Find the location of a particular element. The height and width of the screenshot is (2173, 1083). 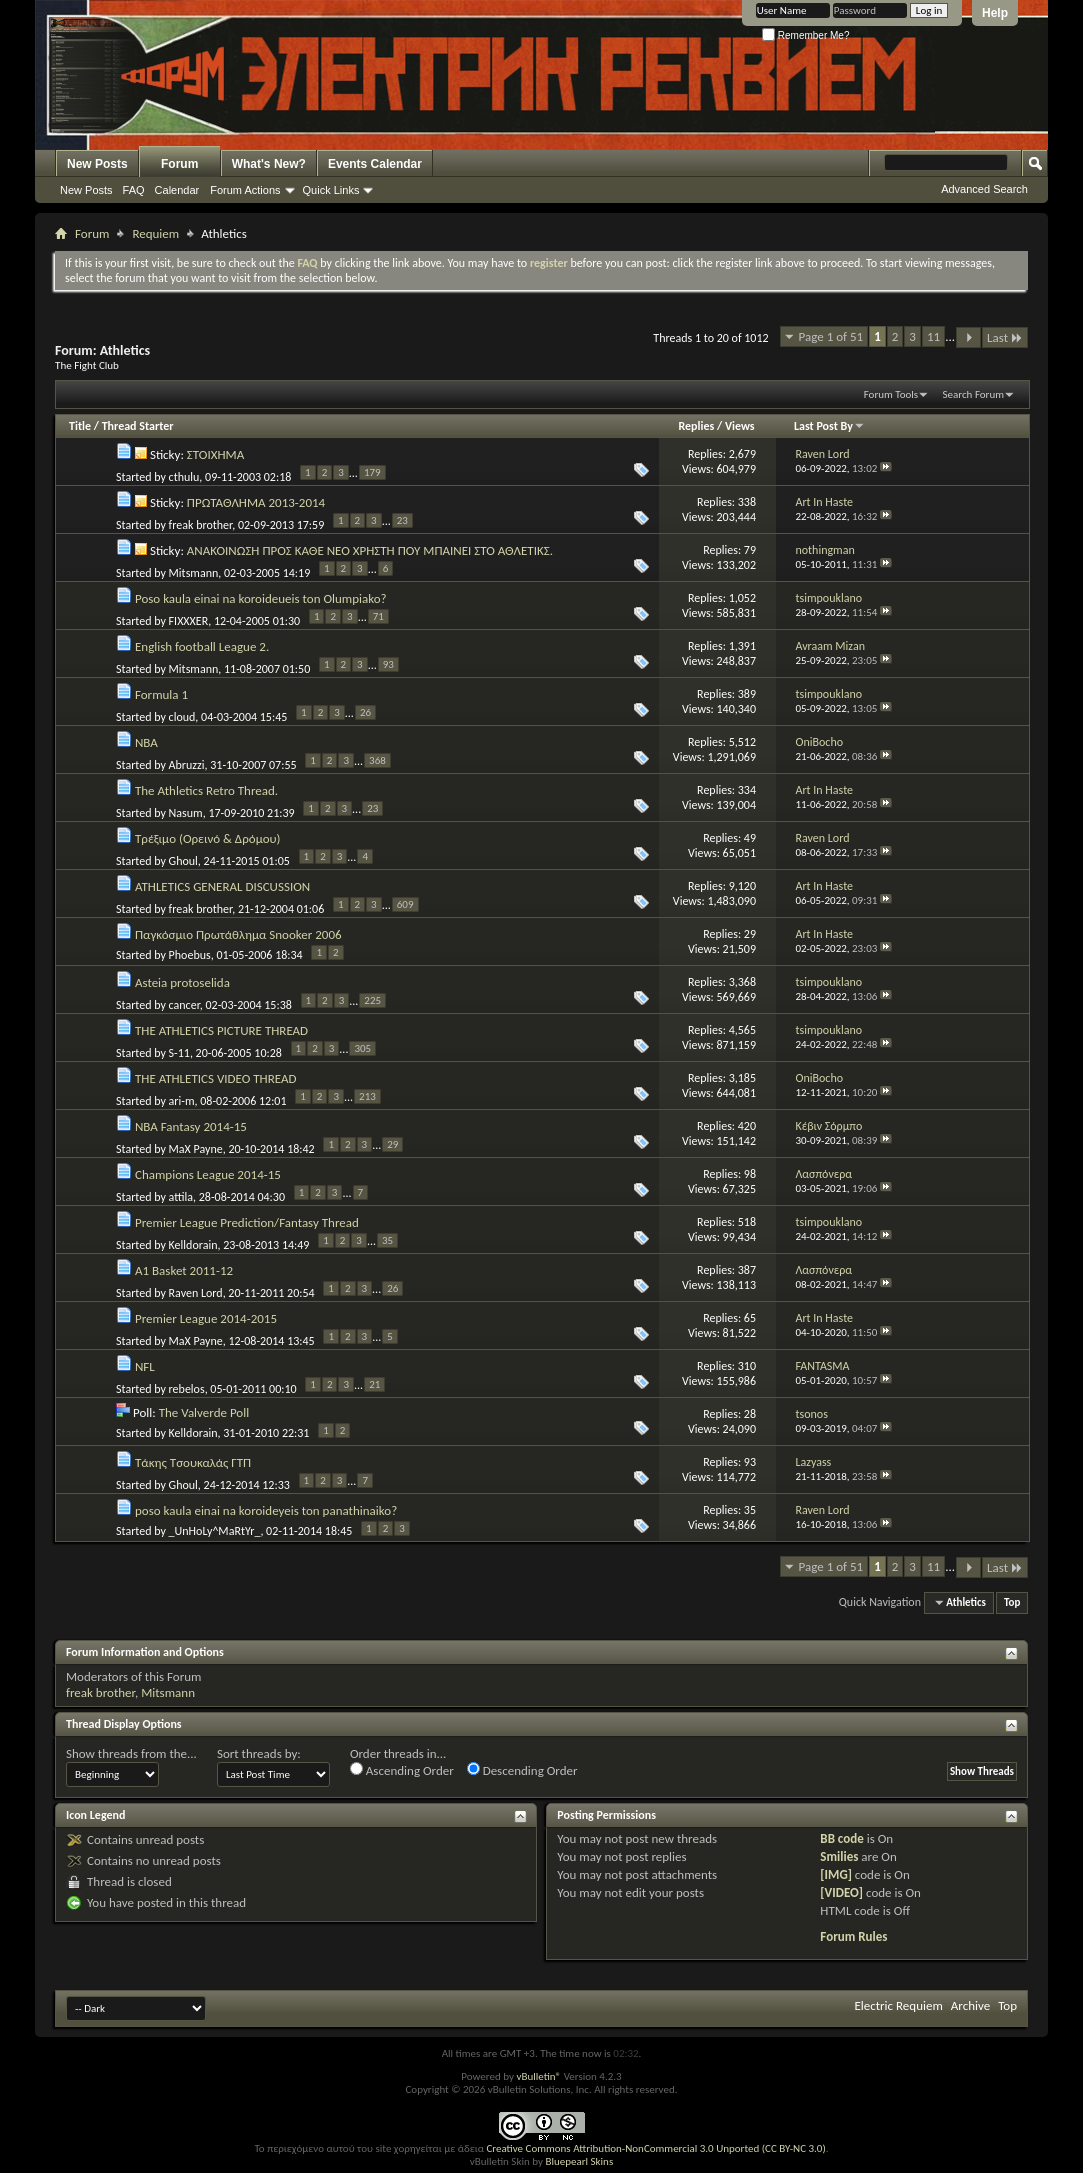

23 is located at coordinates (402, 520).